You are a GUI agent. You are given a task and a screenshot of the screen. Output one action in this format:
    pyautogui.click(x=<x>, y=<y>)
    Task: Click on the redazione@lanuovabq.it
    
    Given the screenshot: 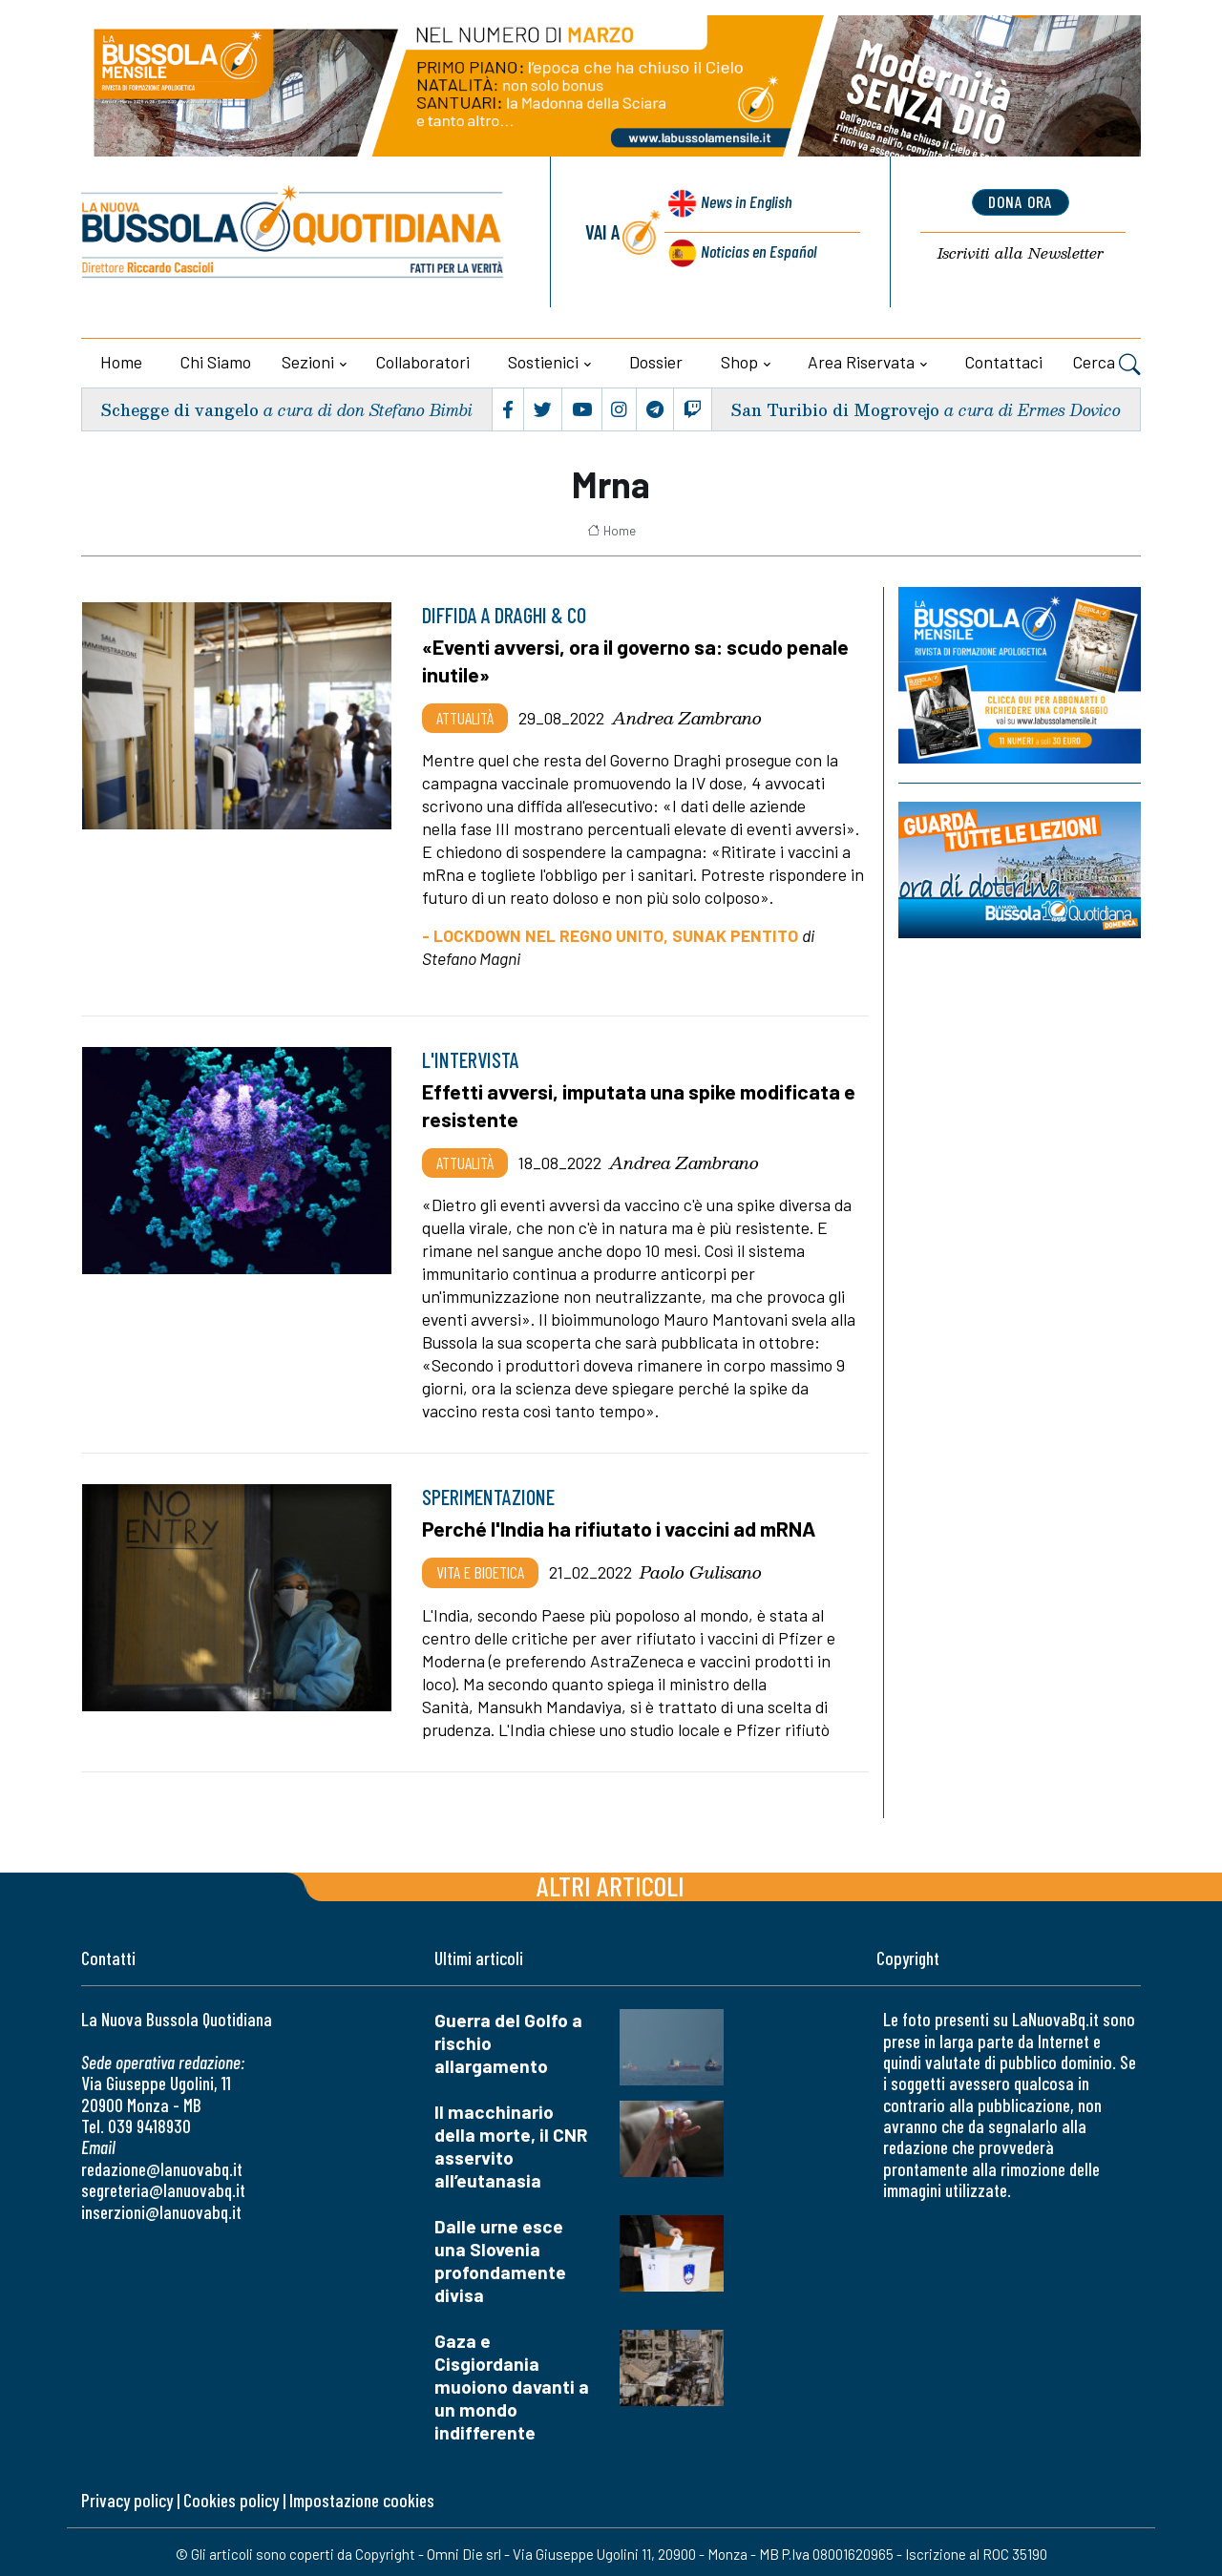 What is the action you would take?
    pyautogui.click(x=161, y=2165)
    